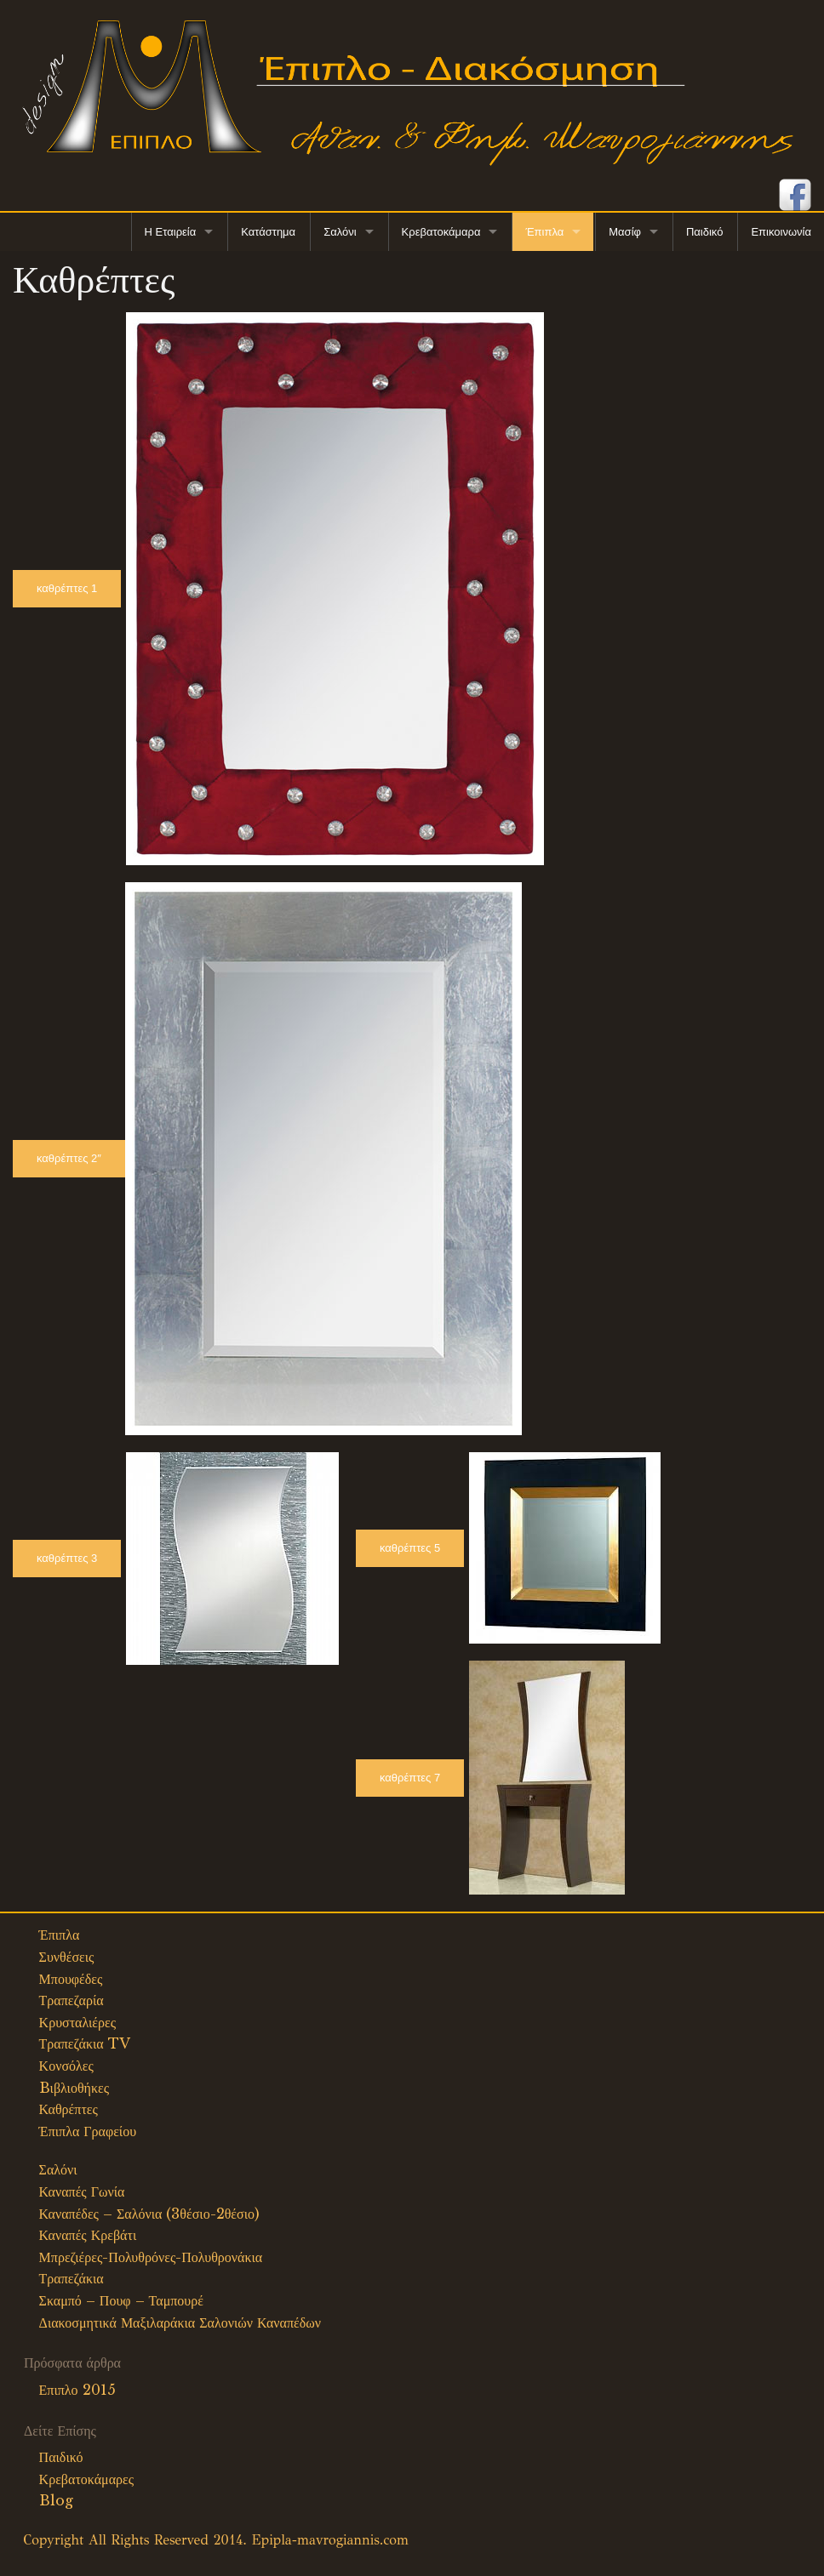 The width and height of the screenshot is (824, 2576). I want to click on Καναπέδες – Σαλόνια (3θέσιο-2θέσιο), so click(149, 2213).